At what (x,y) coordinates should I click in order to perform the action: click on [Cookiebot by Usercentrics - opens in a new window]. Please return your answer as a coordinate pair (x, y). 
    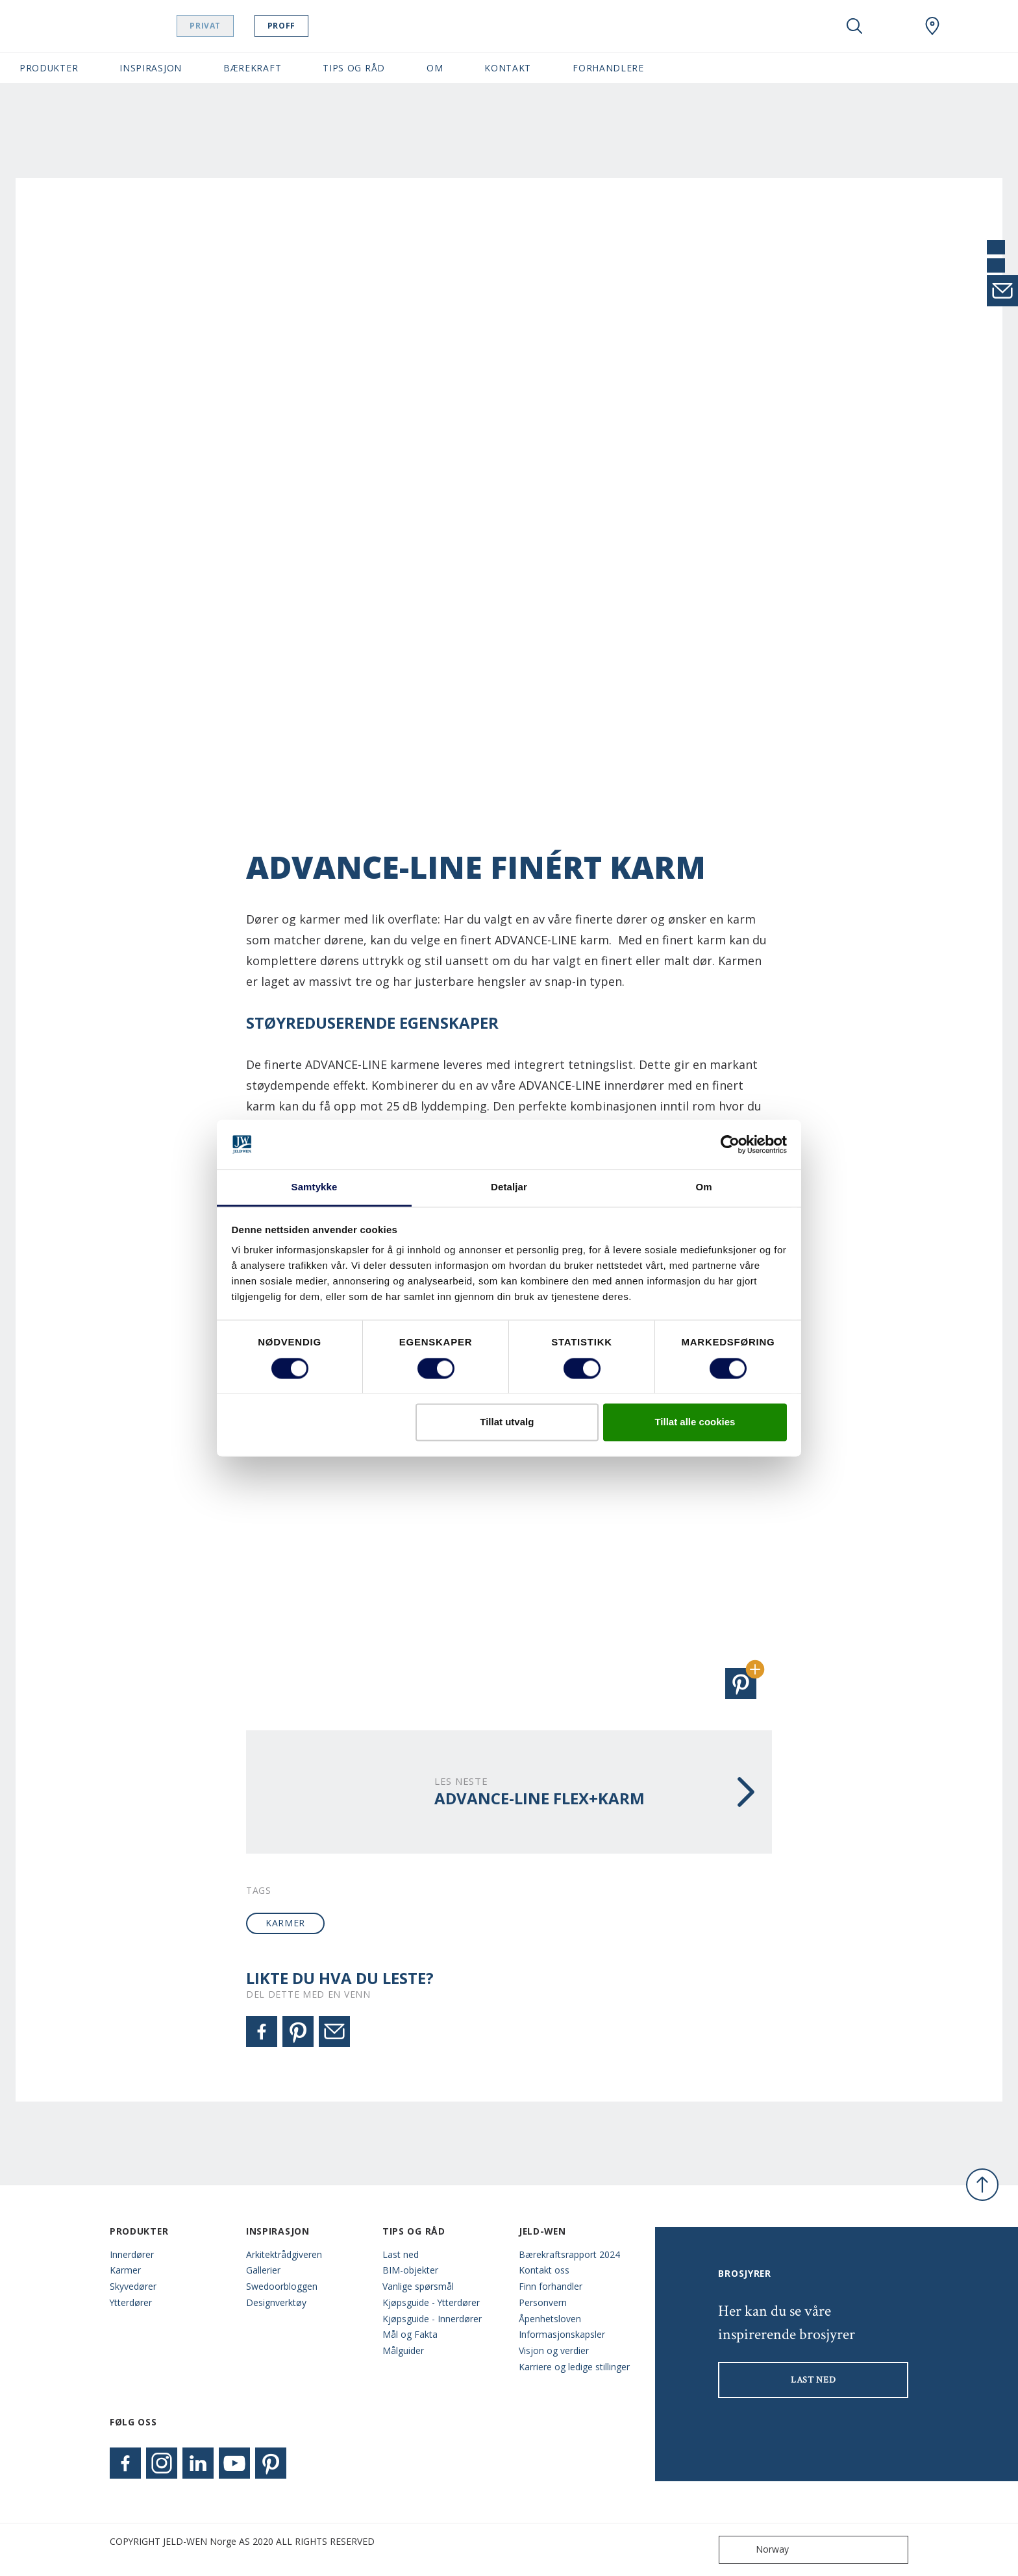
    Looking at the image, I should click on (730, 1144).